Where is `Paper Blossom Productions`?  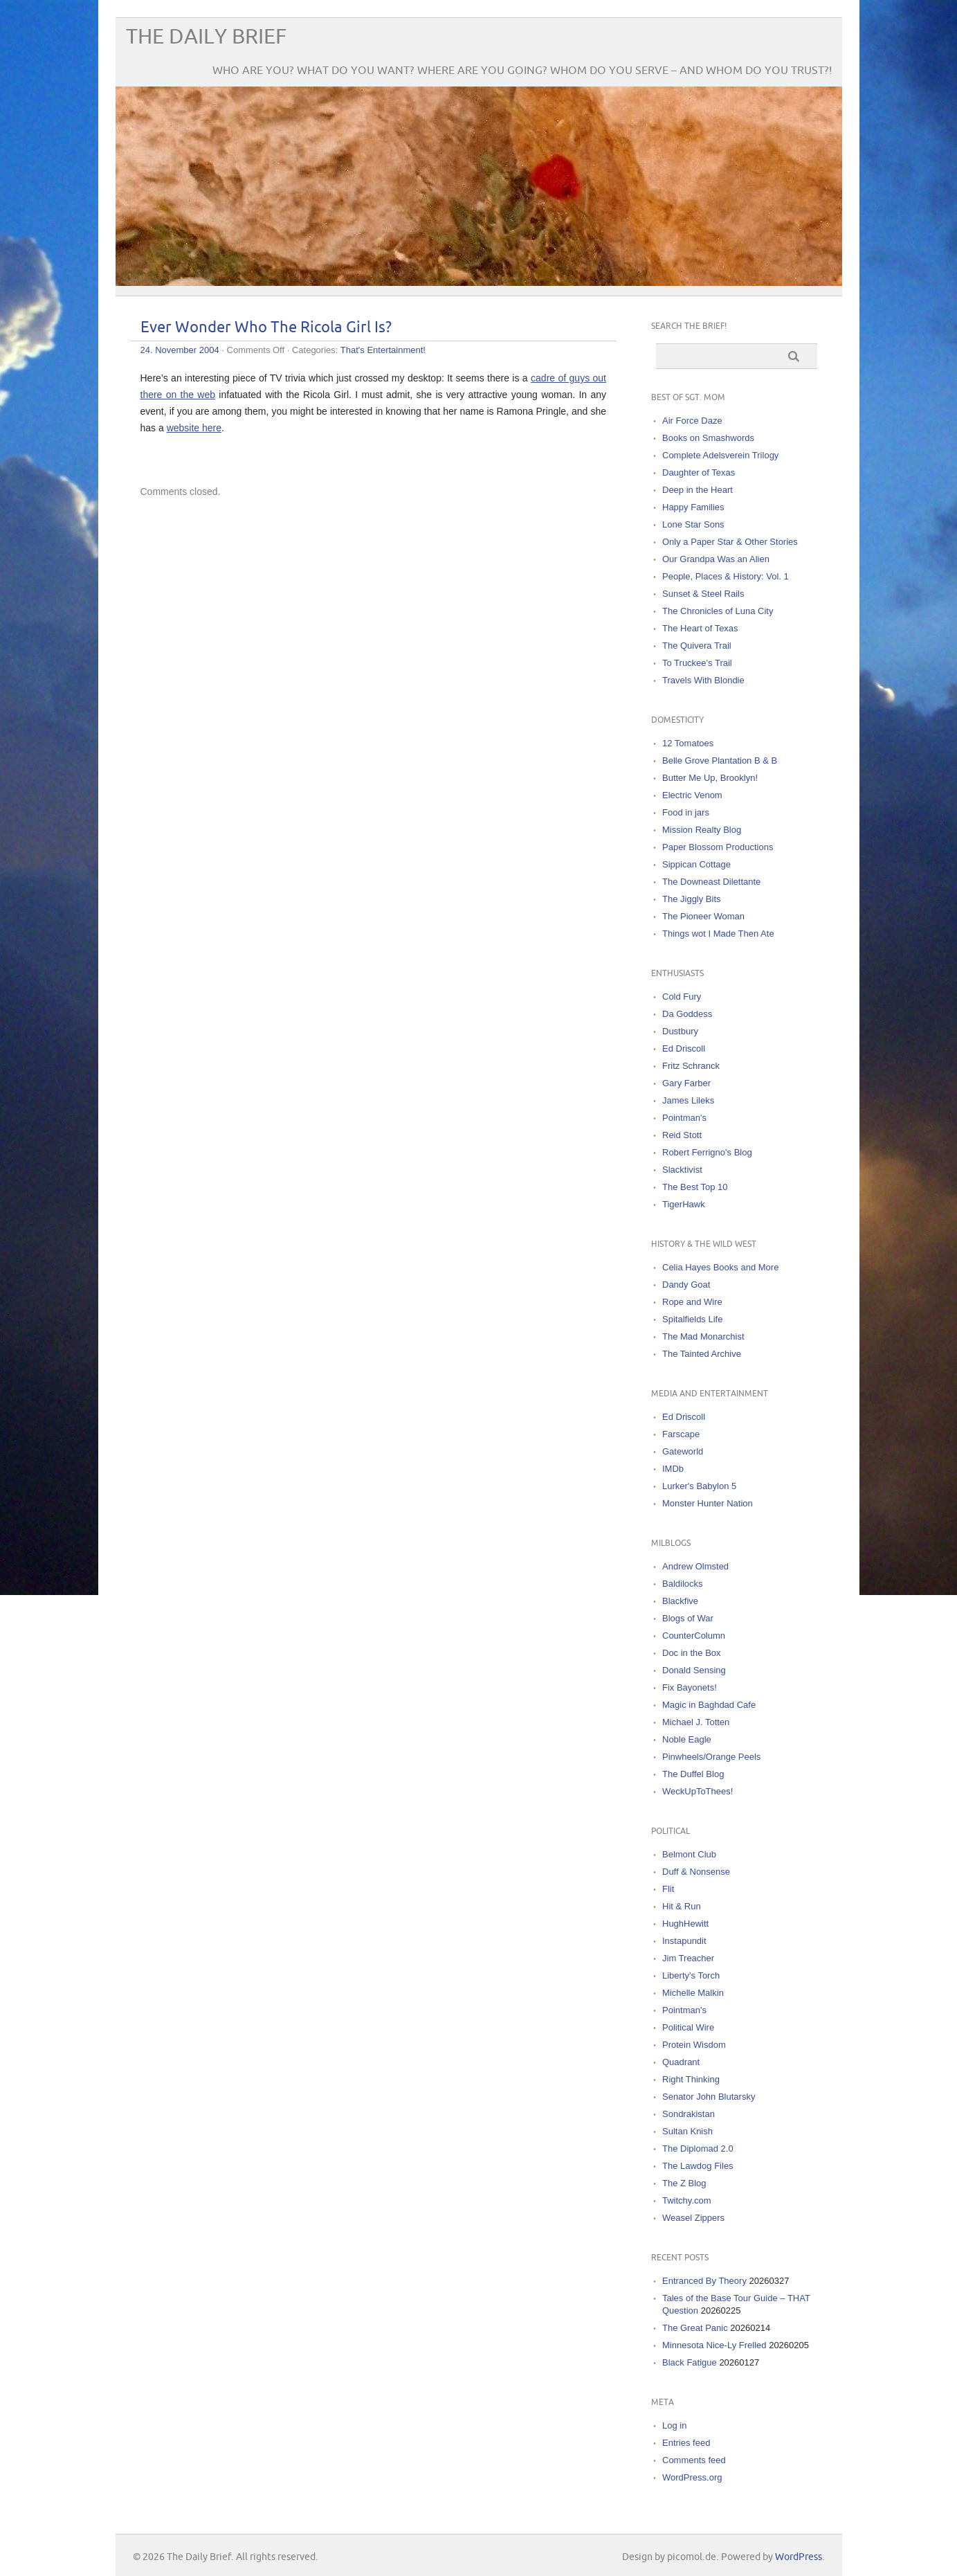 Paper Blossom Productions is located at coordinates (717, 847).